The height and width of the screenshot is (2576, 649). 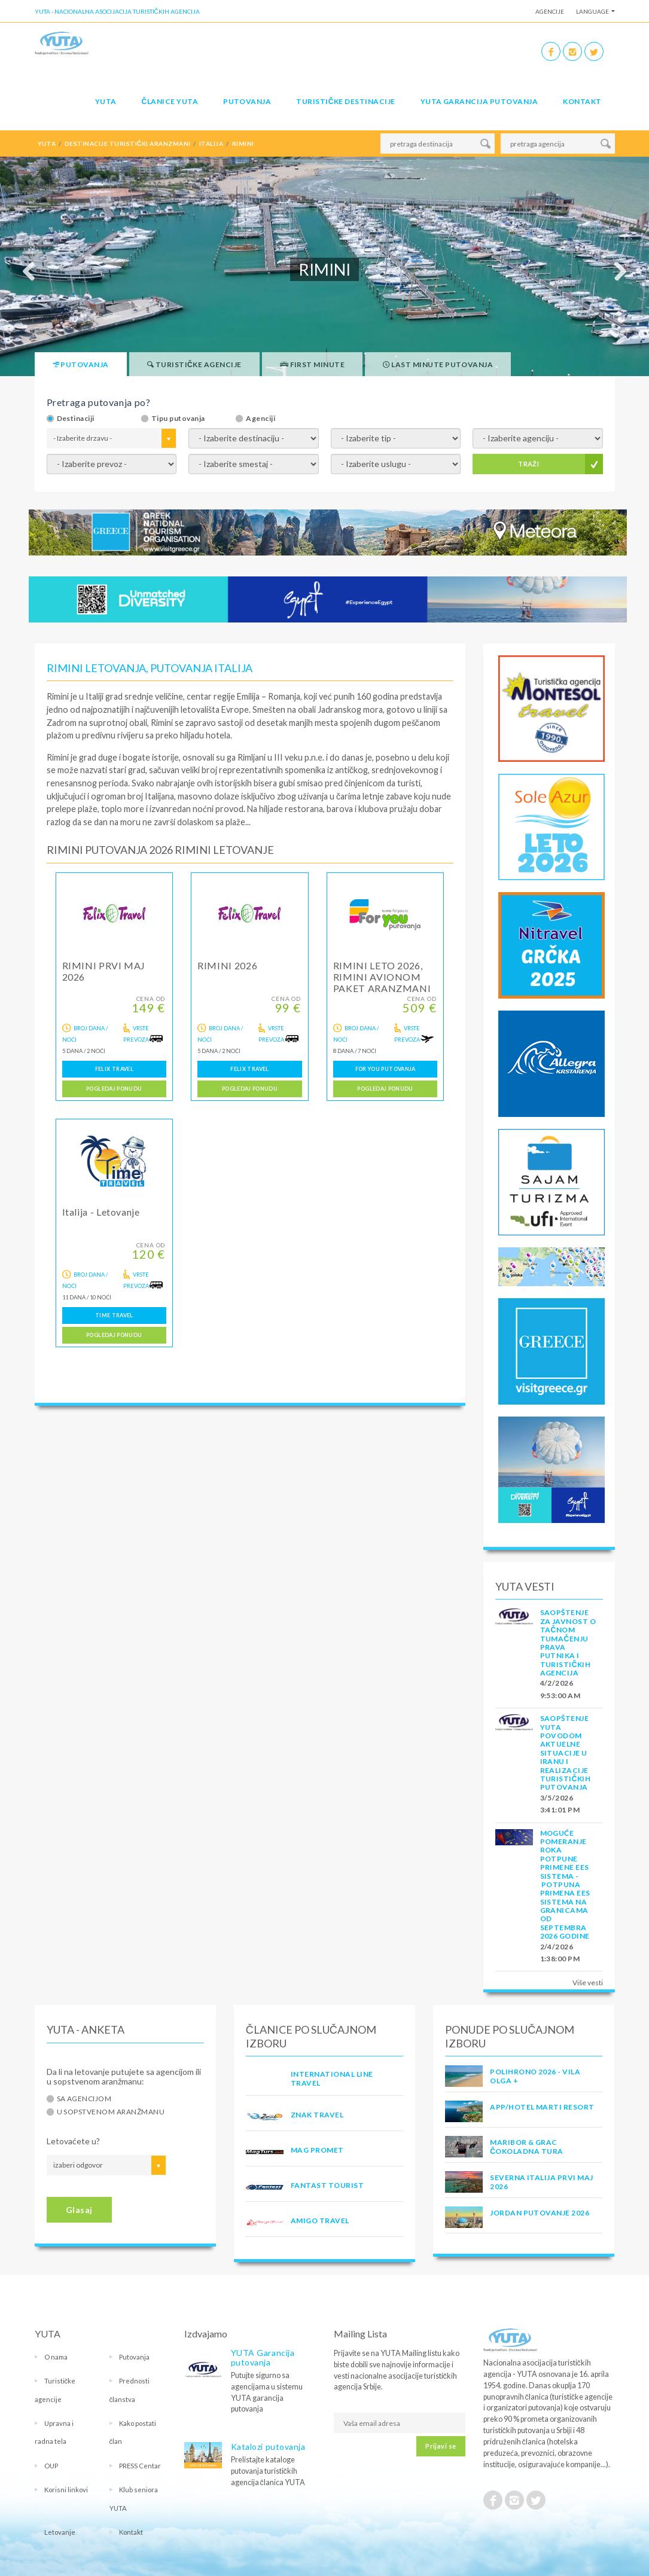 I want to click on YUTA Garancija putovanja, so click(x=263, y=2357).